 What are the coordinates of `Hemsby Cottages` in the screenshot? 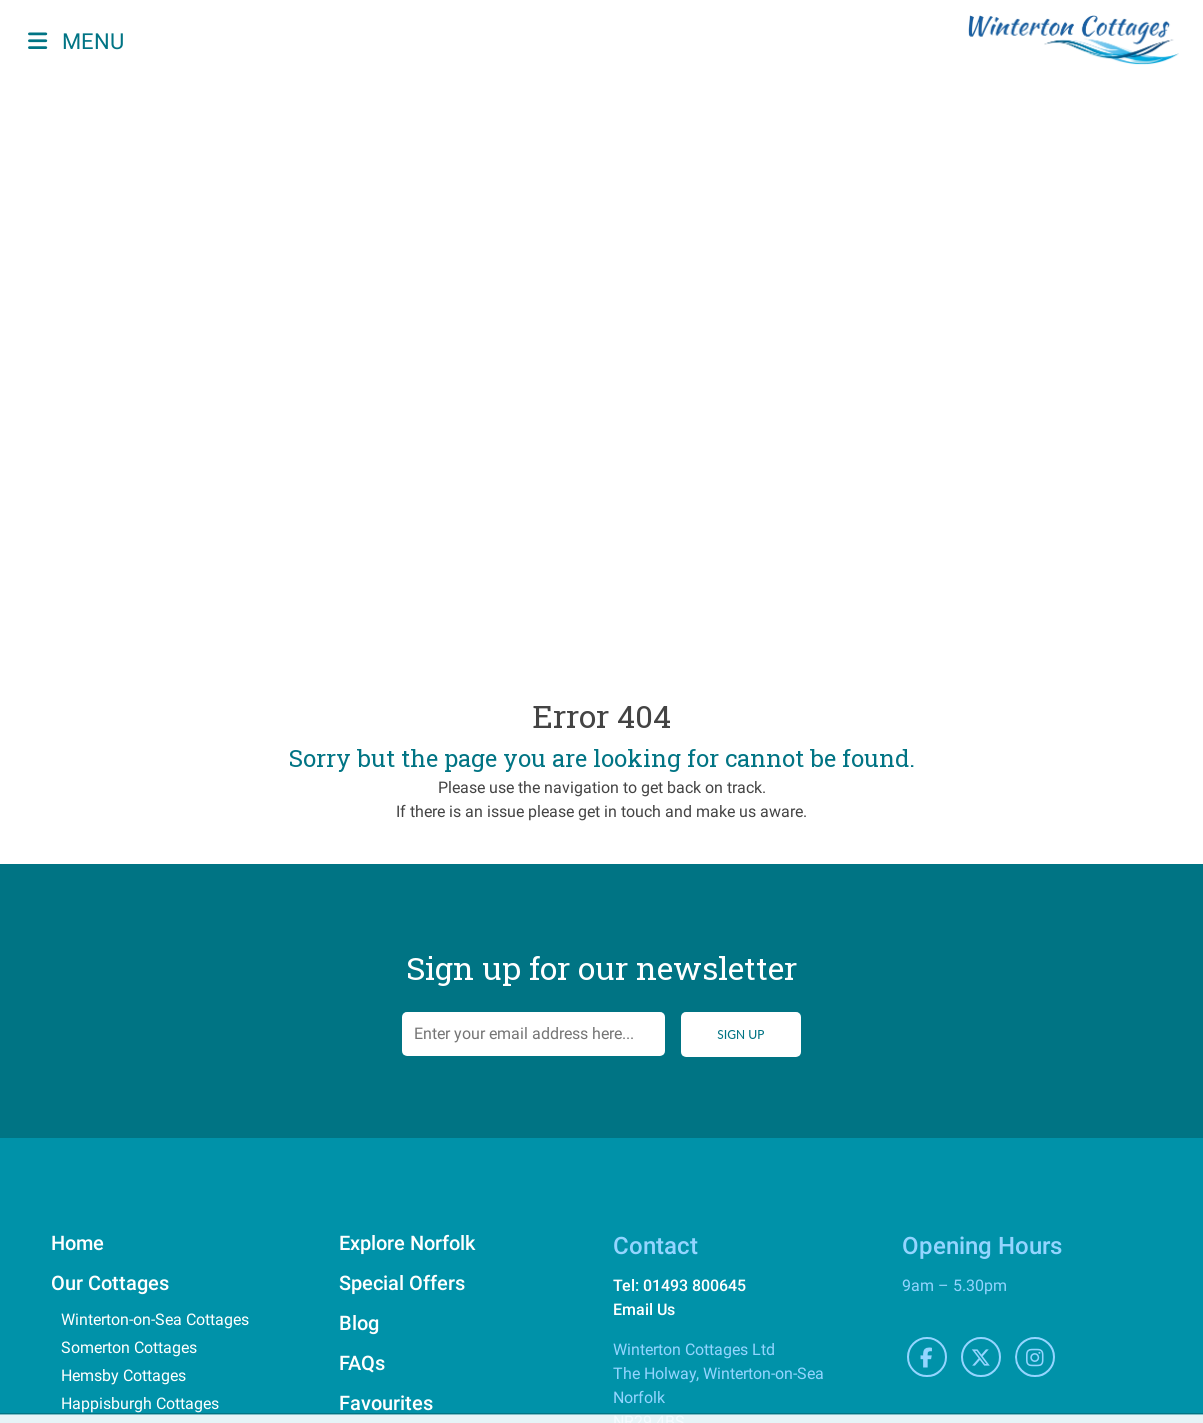 It's located at (123, 1375).